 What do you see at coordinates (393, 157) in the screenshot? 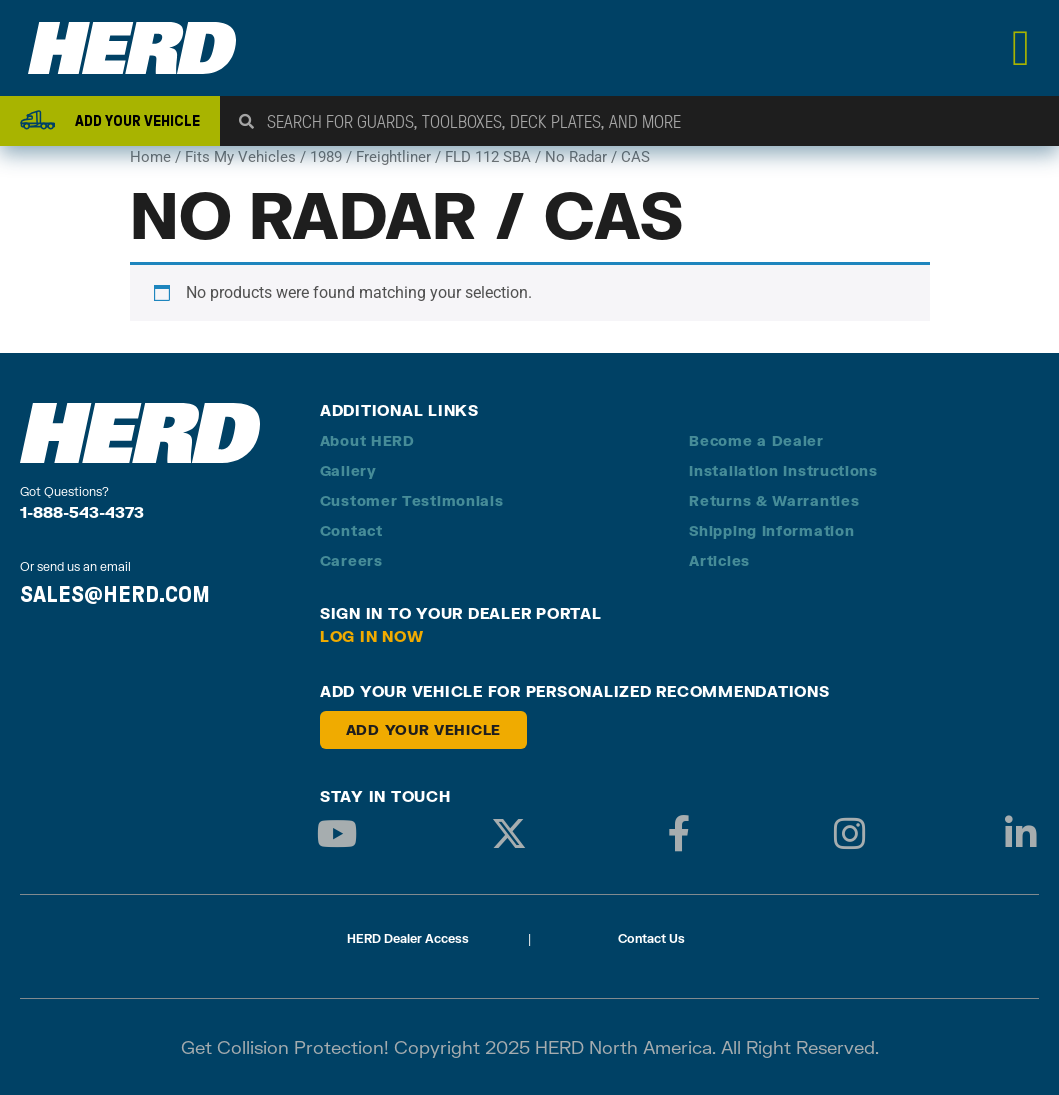
I see `Freightliner` at bounding box center [393, 157].